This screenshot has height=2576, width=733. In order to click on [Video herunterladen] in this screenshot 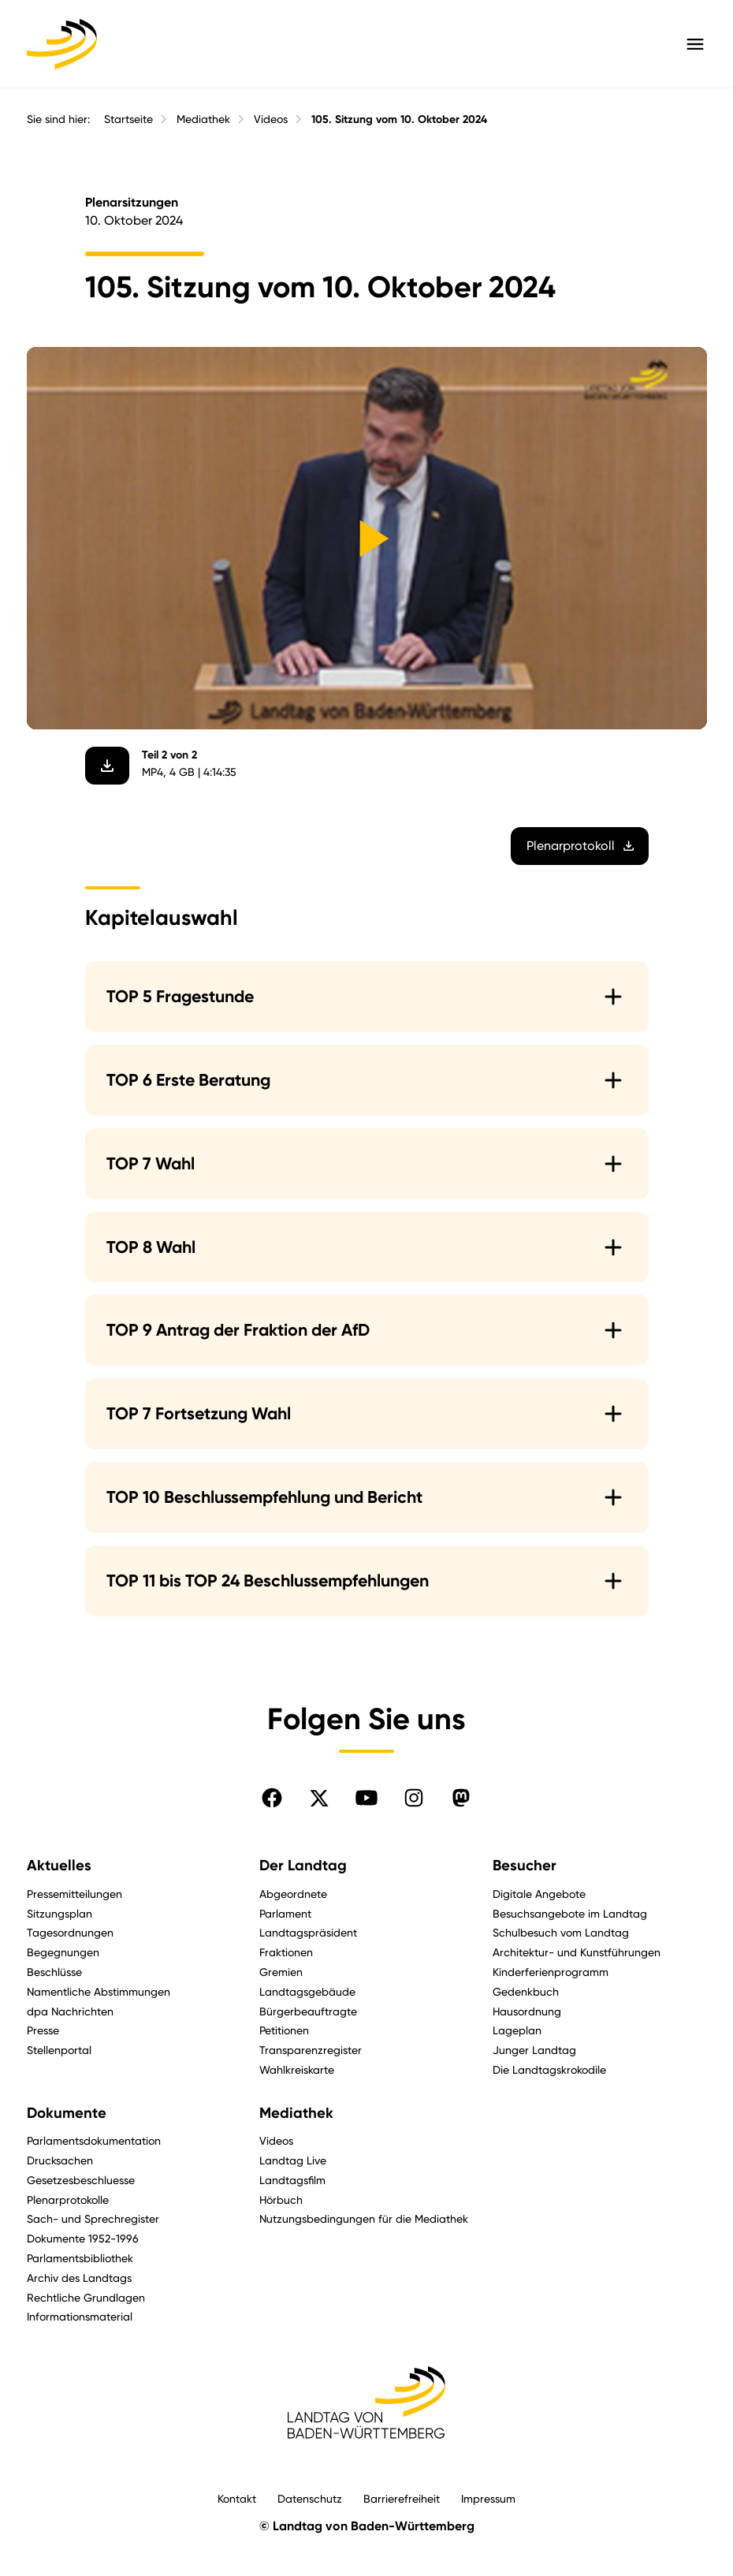, I will do `click(107, 766)`.